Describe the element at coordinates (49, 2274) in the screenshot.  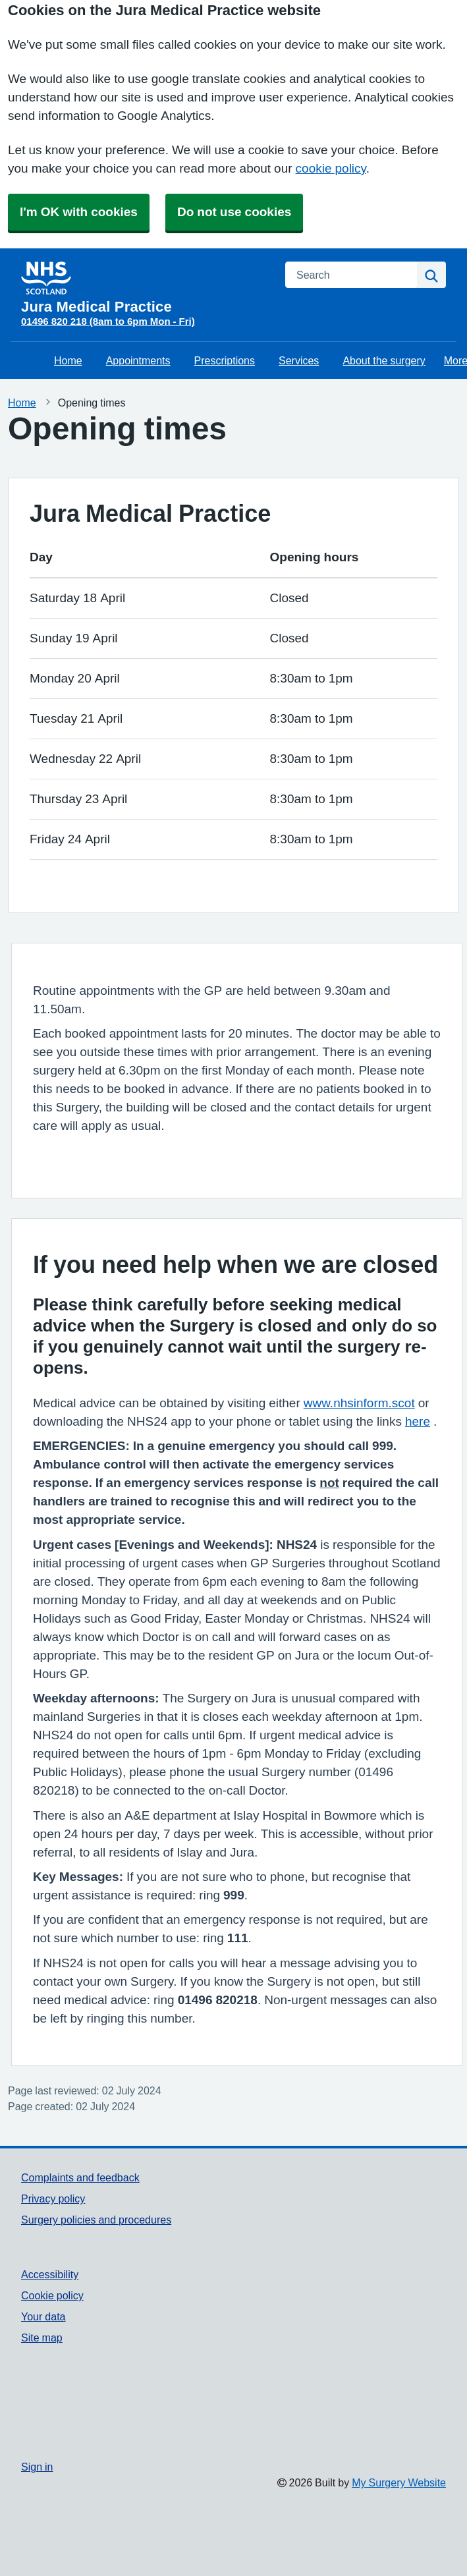
I see `Accessibility` at that location.